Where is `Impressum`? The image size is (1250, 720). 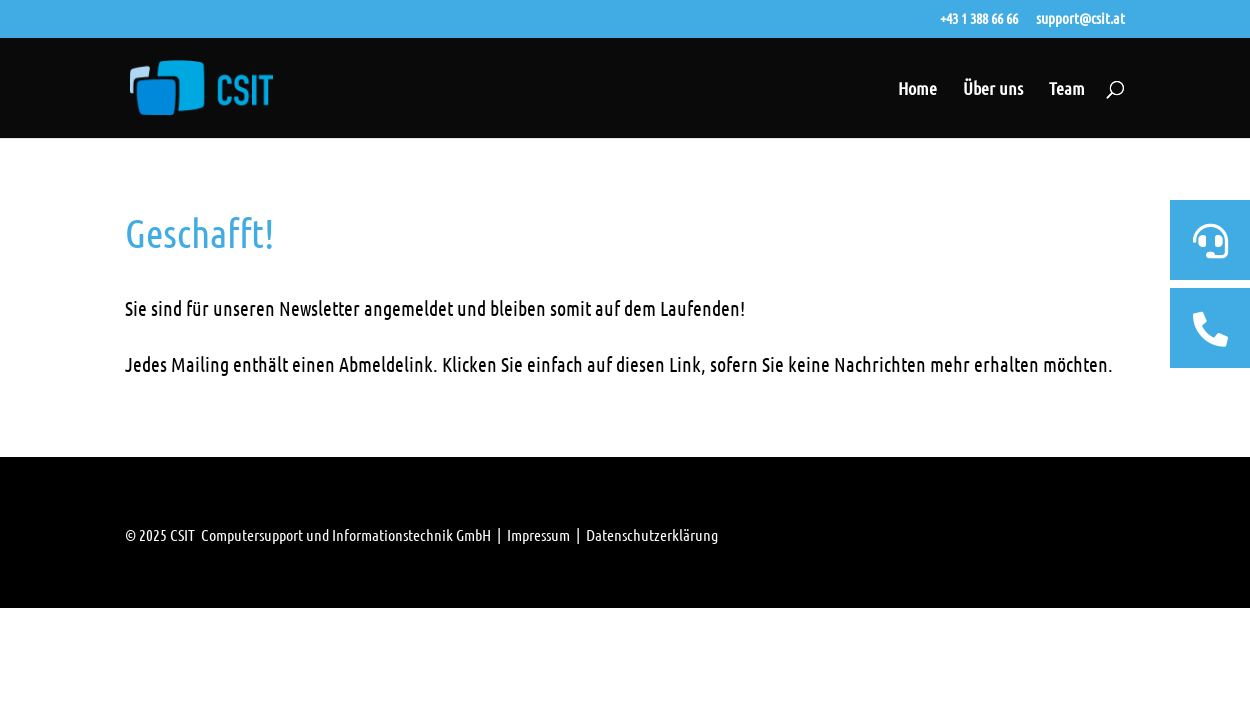 Impressum is located at coordinates (538, 534).